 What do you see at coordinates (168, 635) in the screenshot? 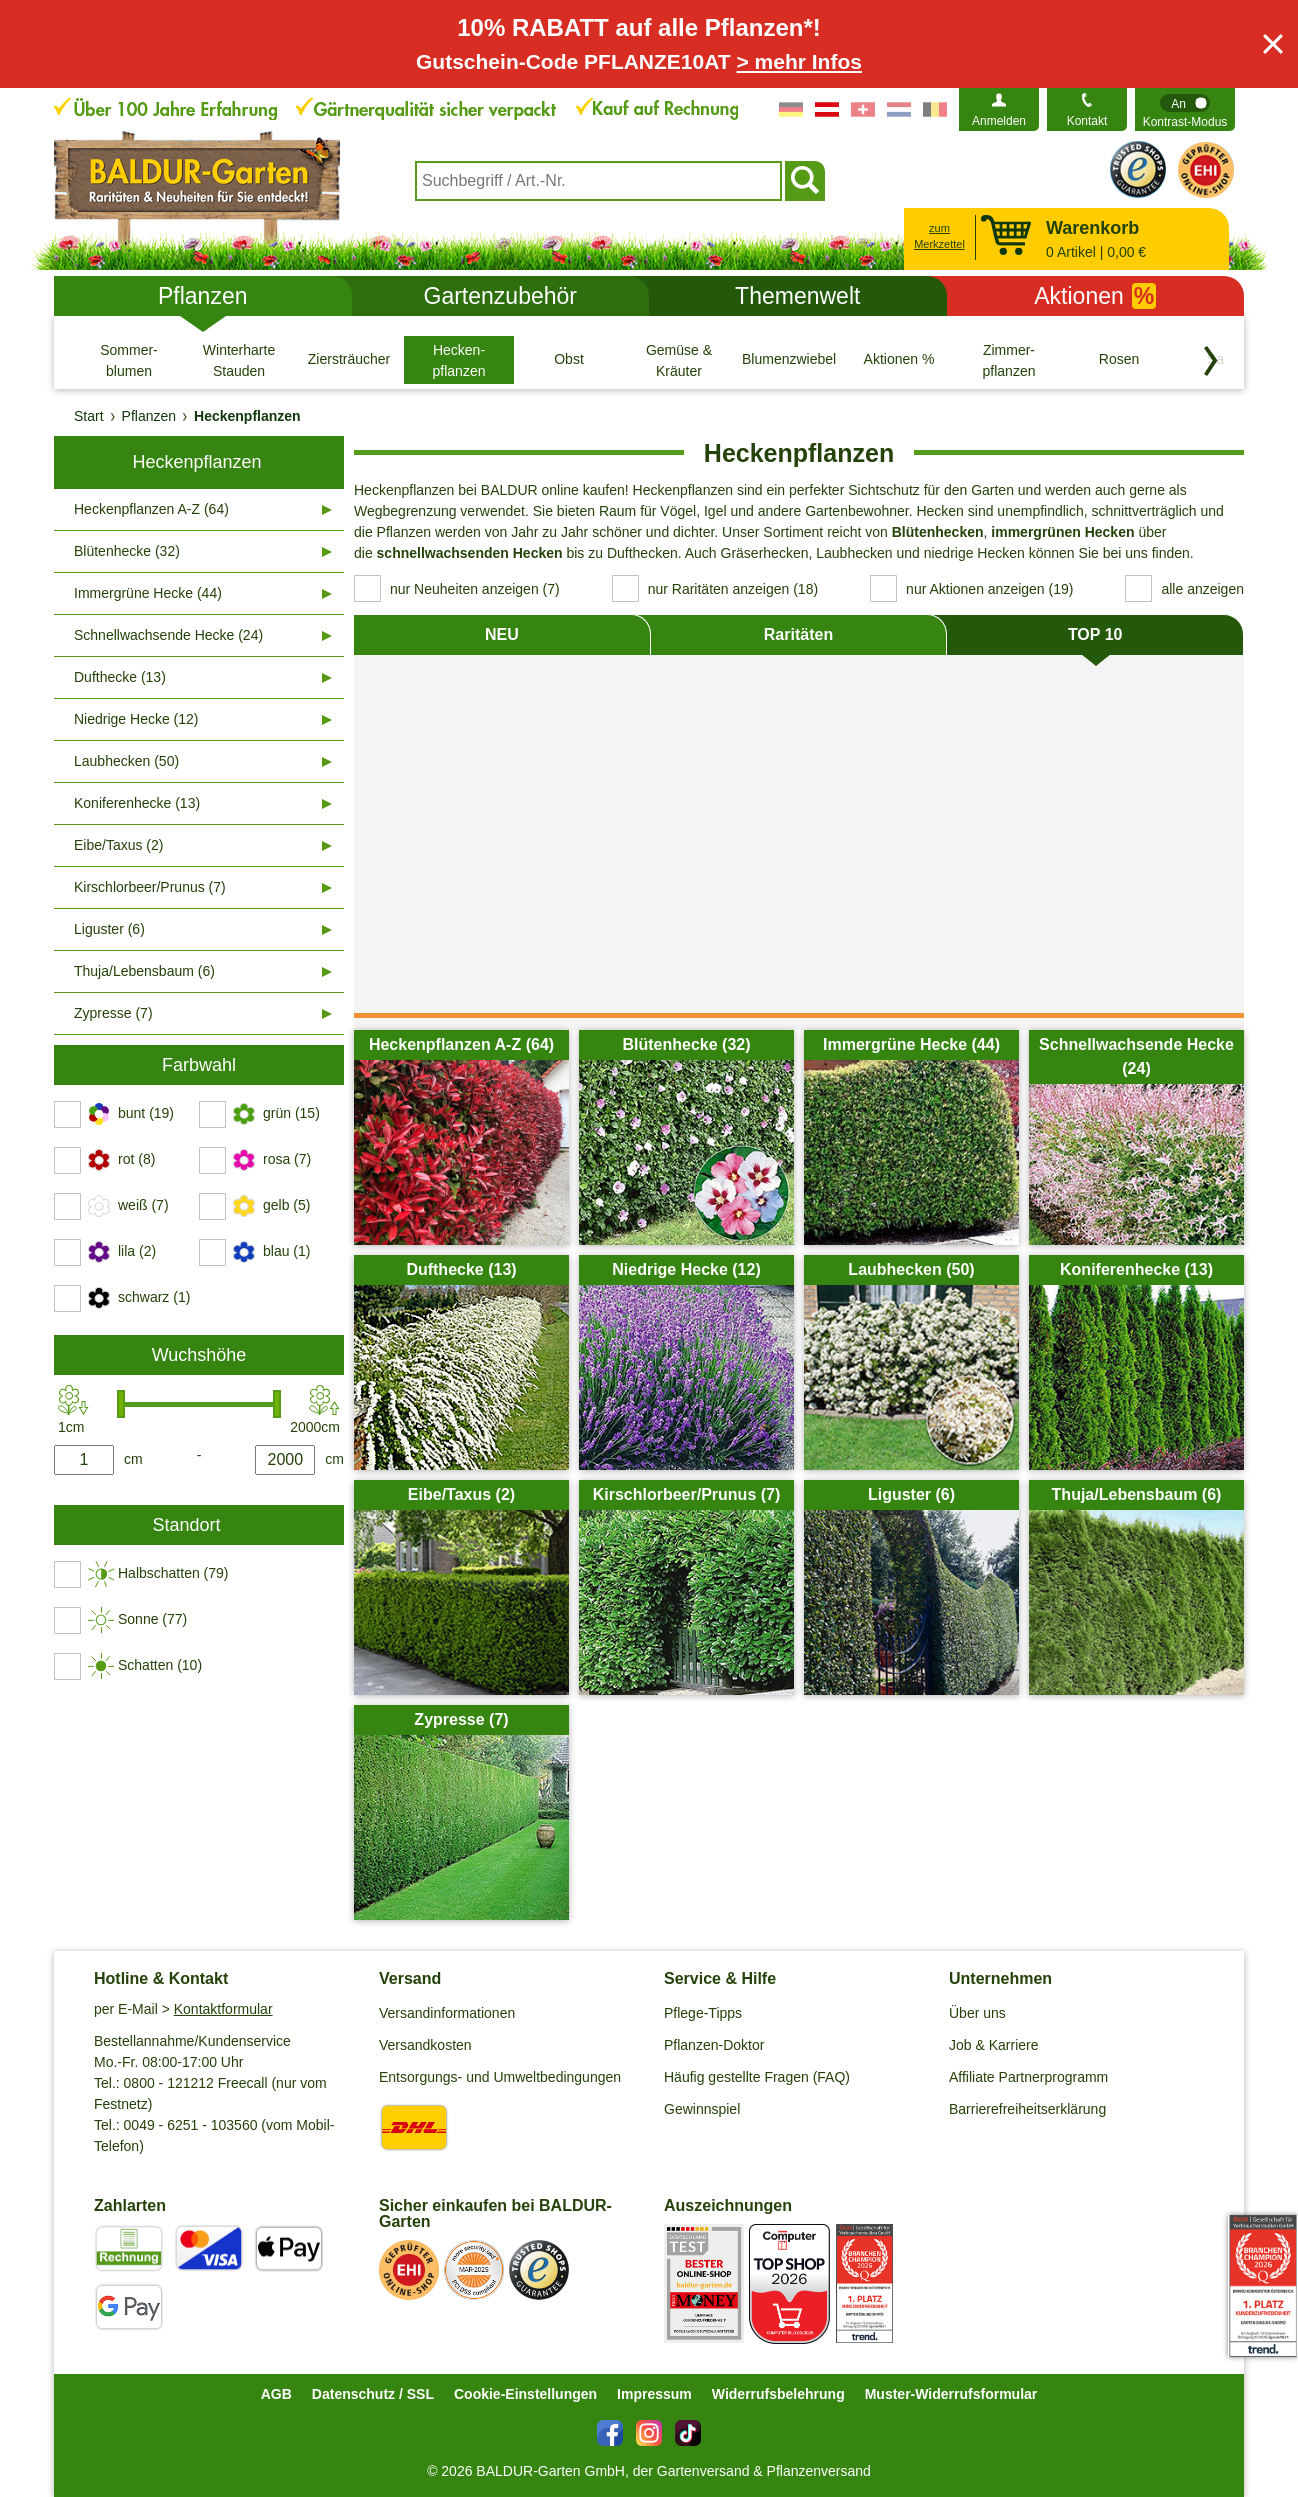
I see `Schnellwachsende Hecke (24)` at bounding box center [168, 635].